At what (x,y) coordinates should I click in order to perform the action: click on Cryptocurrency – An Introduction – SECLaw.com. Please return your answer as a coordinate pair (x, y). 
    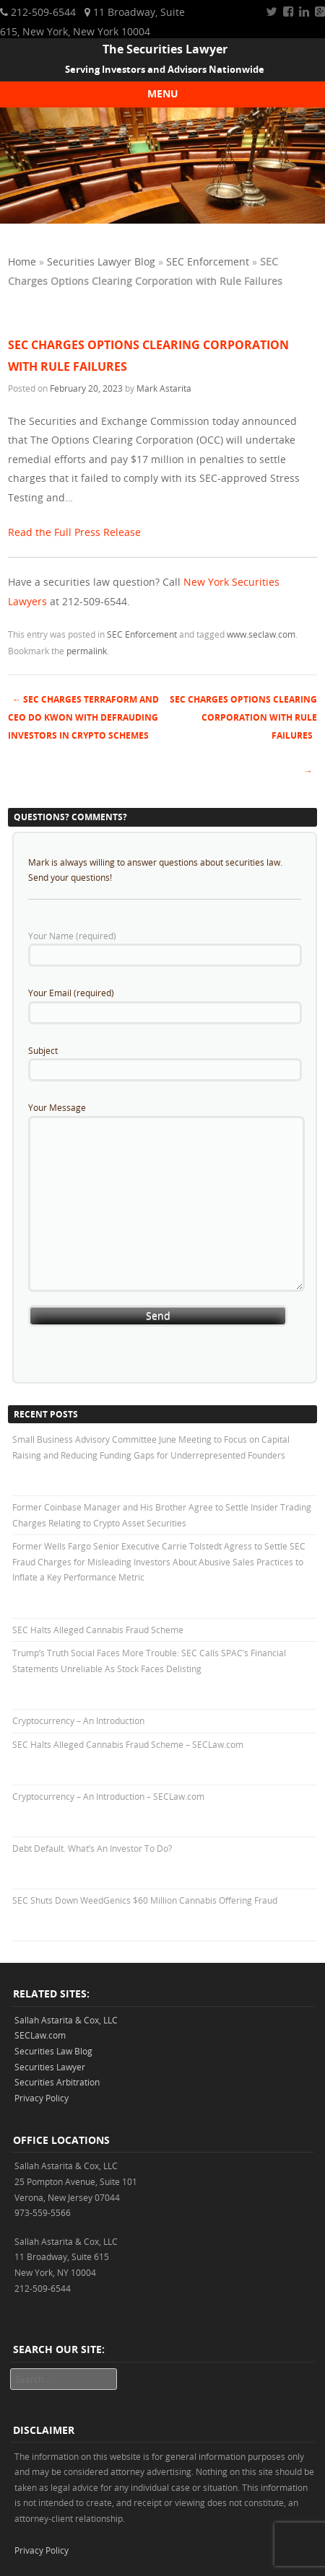
    Looking at the image, I should click on (108, 1796).